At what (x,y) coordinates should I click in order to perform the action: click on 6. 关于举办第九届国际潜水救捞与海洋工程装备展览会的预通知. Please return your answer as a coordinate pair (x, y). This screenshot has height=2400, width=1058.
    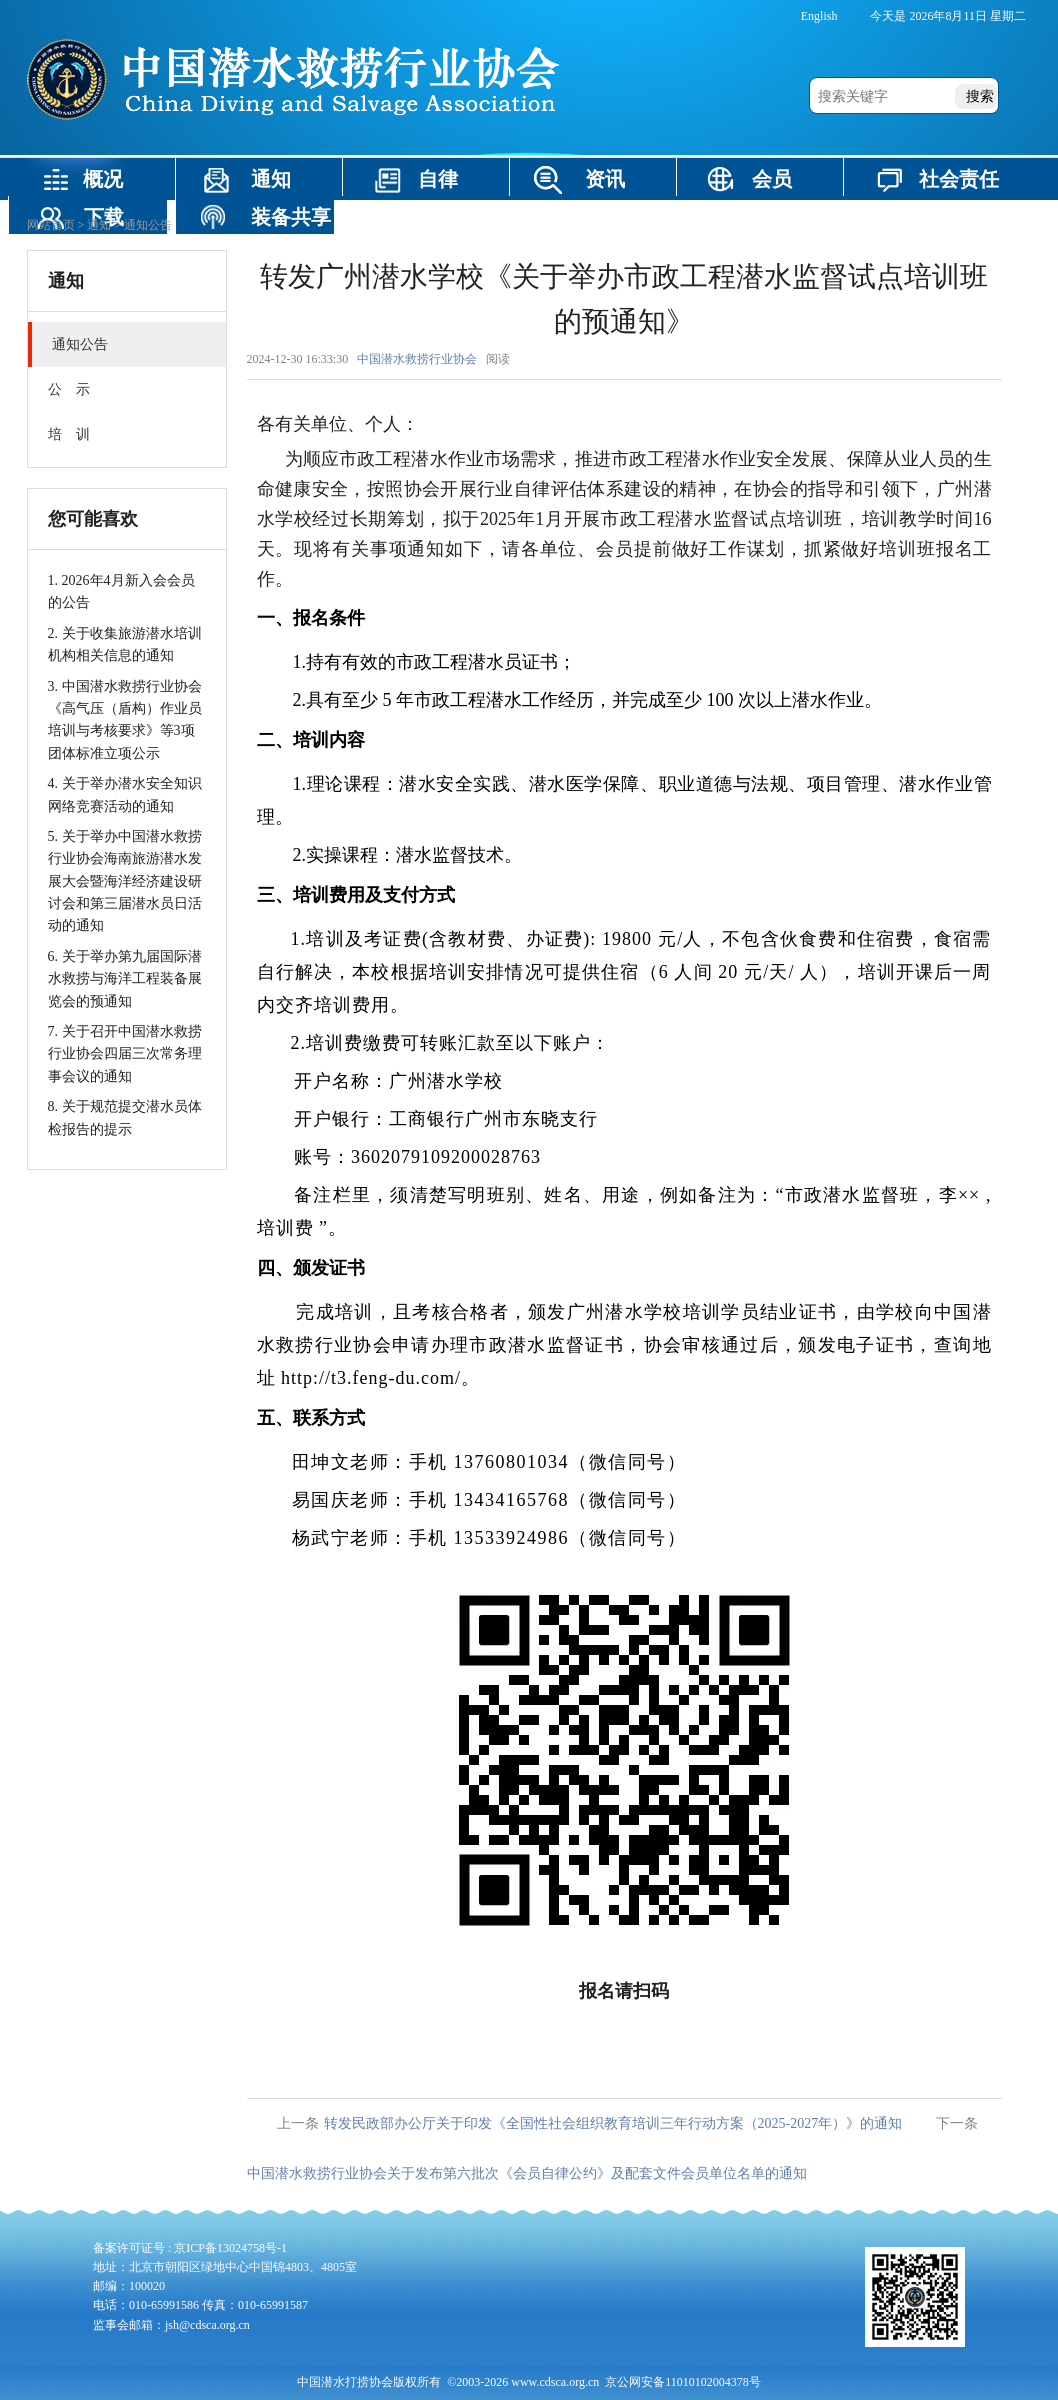
    Looking at the image, I should click on (125, 979).